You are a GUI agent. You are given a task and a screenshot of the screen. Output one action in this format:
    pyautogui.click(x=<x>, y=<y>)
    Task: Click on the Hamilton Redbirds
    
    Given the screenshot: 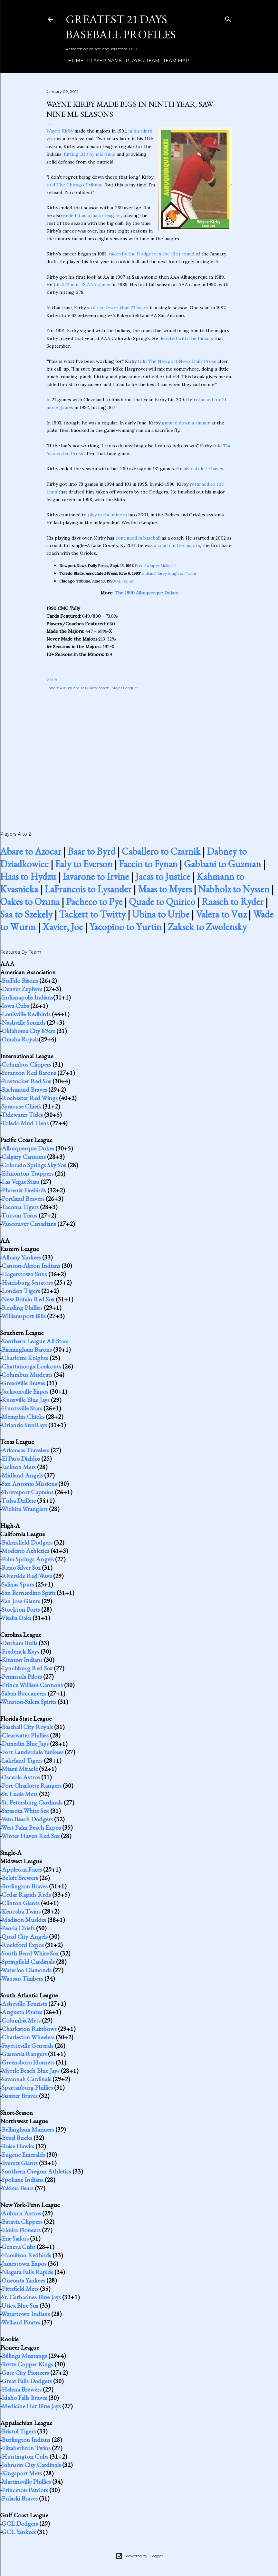 What is the action you would take?
    pyautogui.click(x=26, y=2255)
    